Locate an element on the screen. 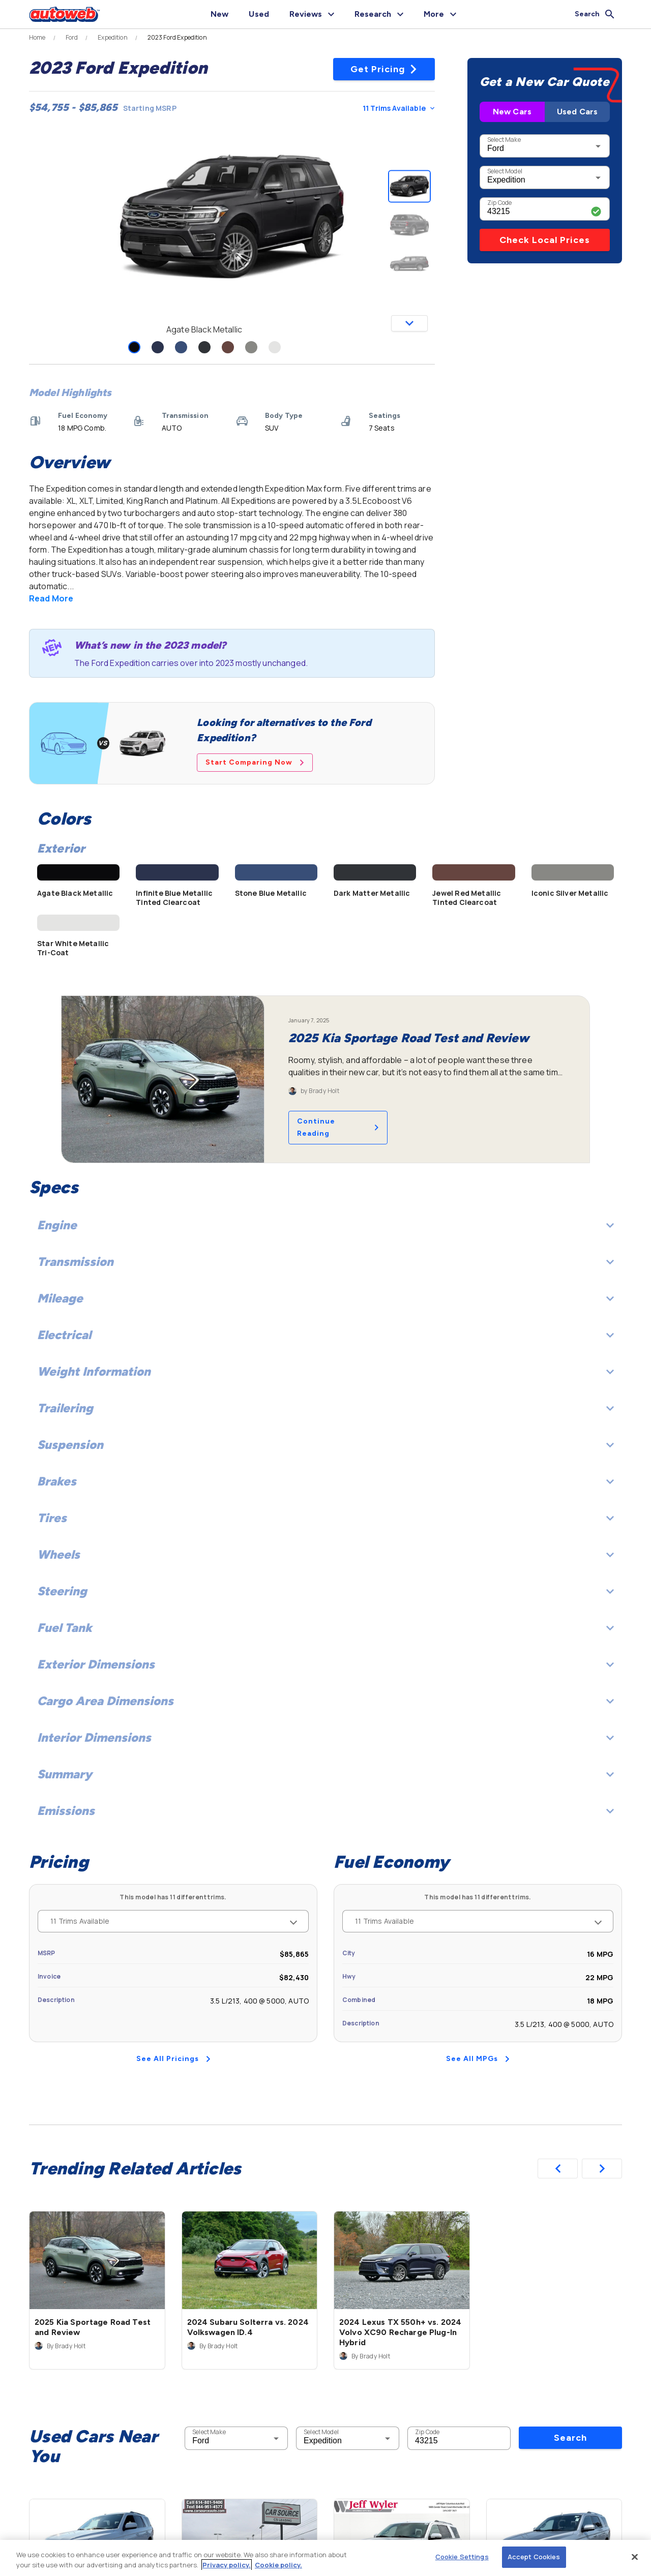 The image size is (651, 2576). Check Local Prices is located at coordinates (544, 240).